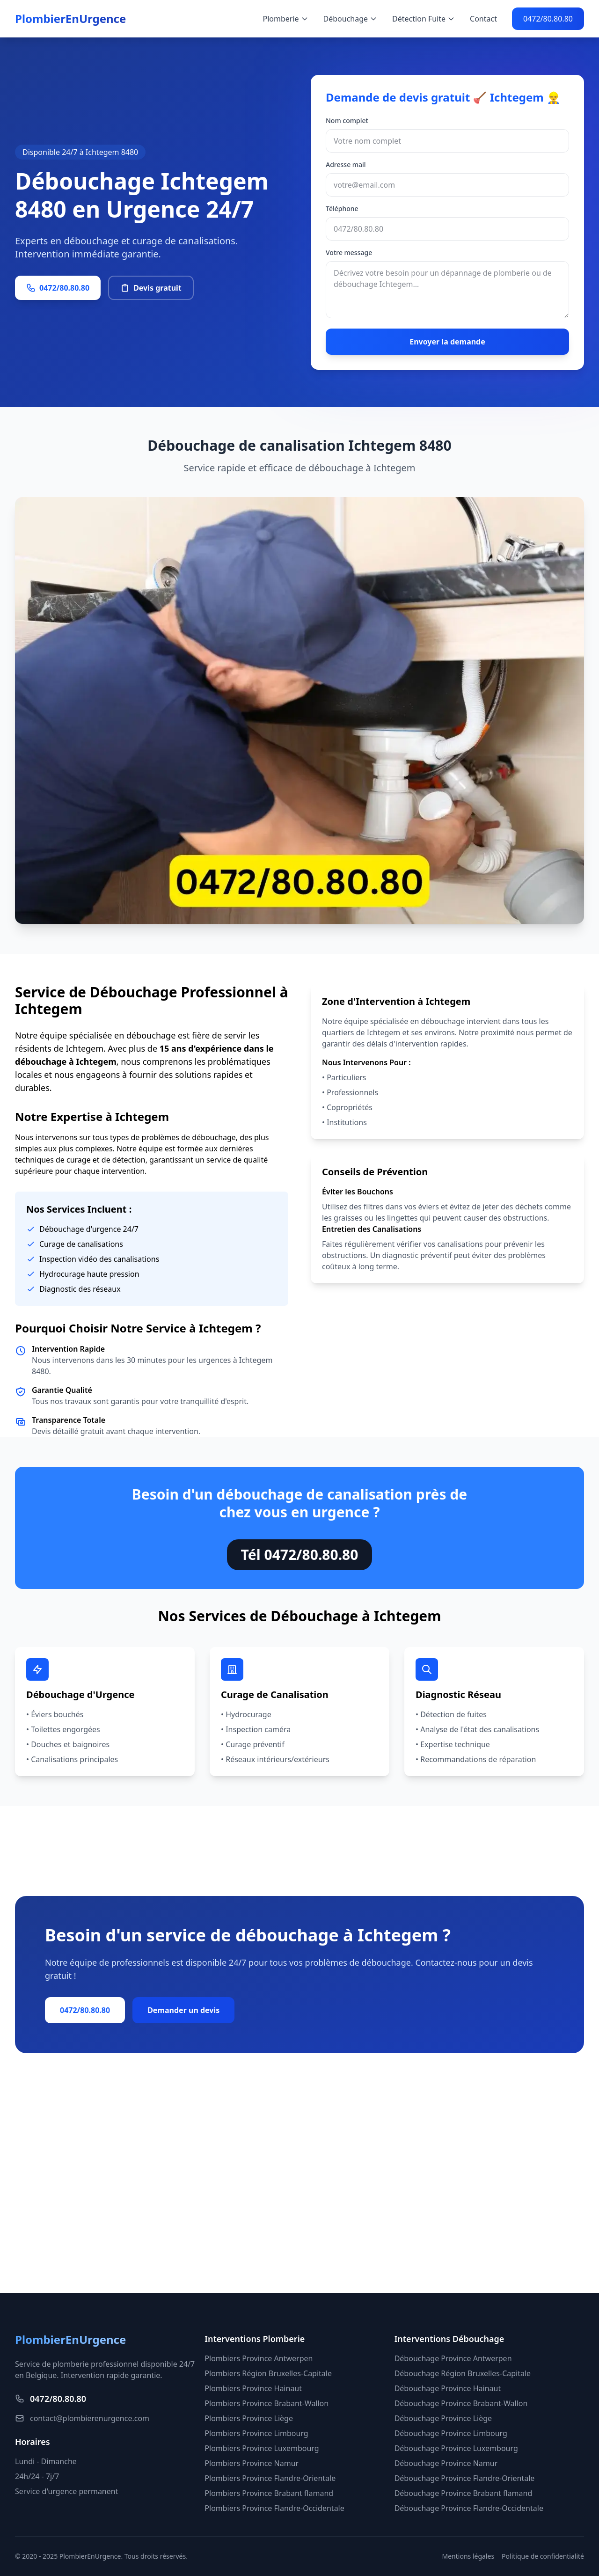 The image size is (599, 2576). Describe the element at coordinates (262, 2448) in the screenshot. I see `Plombiers Province Luxembourg` at that location.